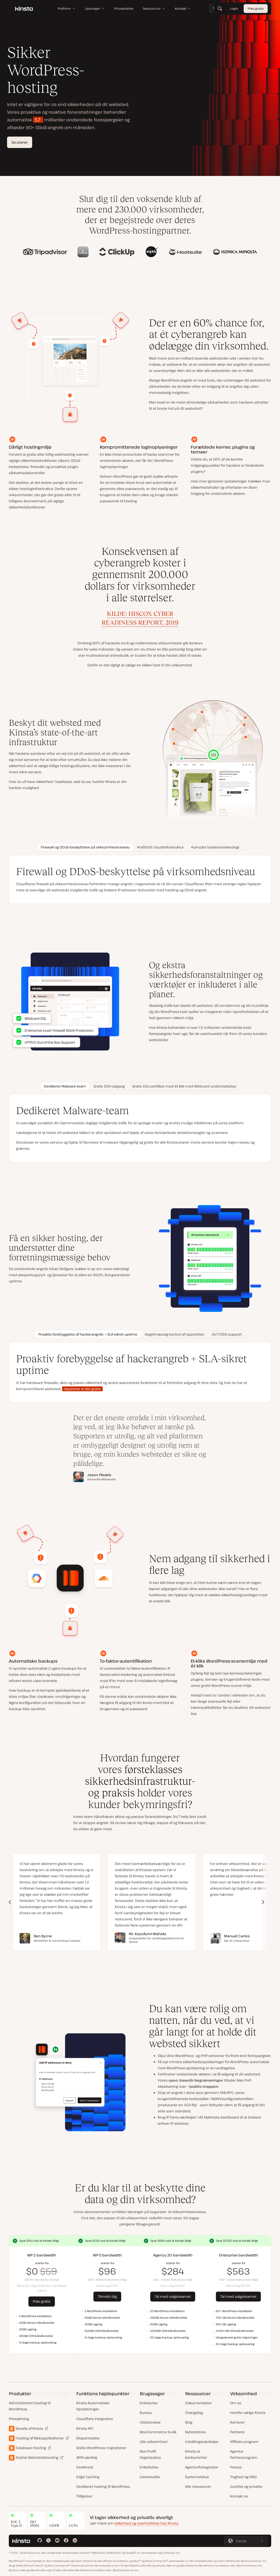  What do you see at coordinates (150, 2422) in the screenshot?
I see `Uddannelse` at bounding box center [150, 2422].